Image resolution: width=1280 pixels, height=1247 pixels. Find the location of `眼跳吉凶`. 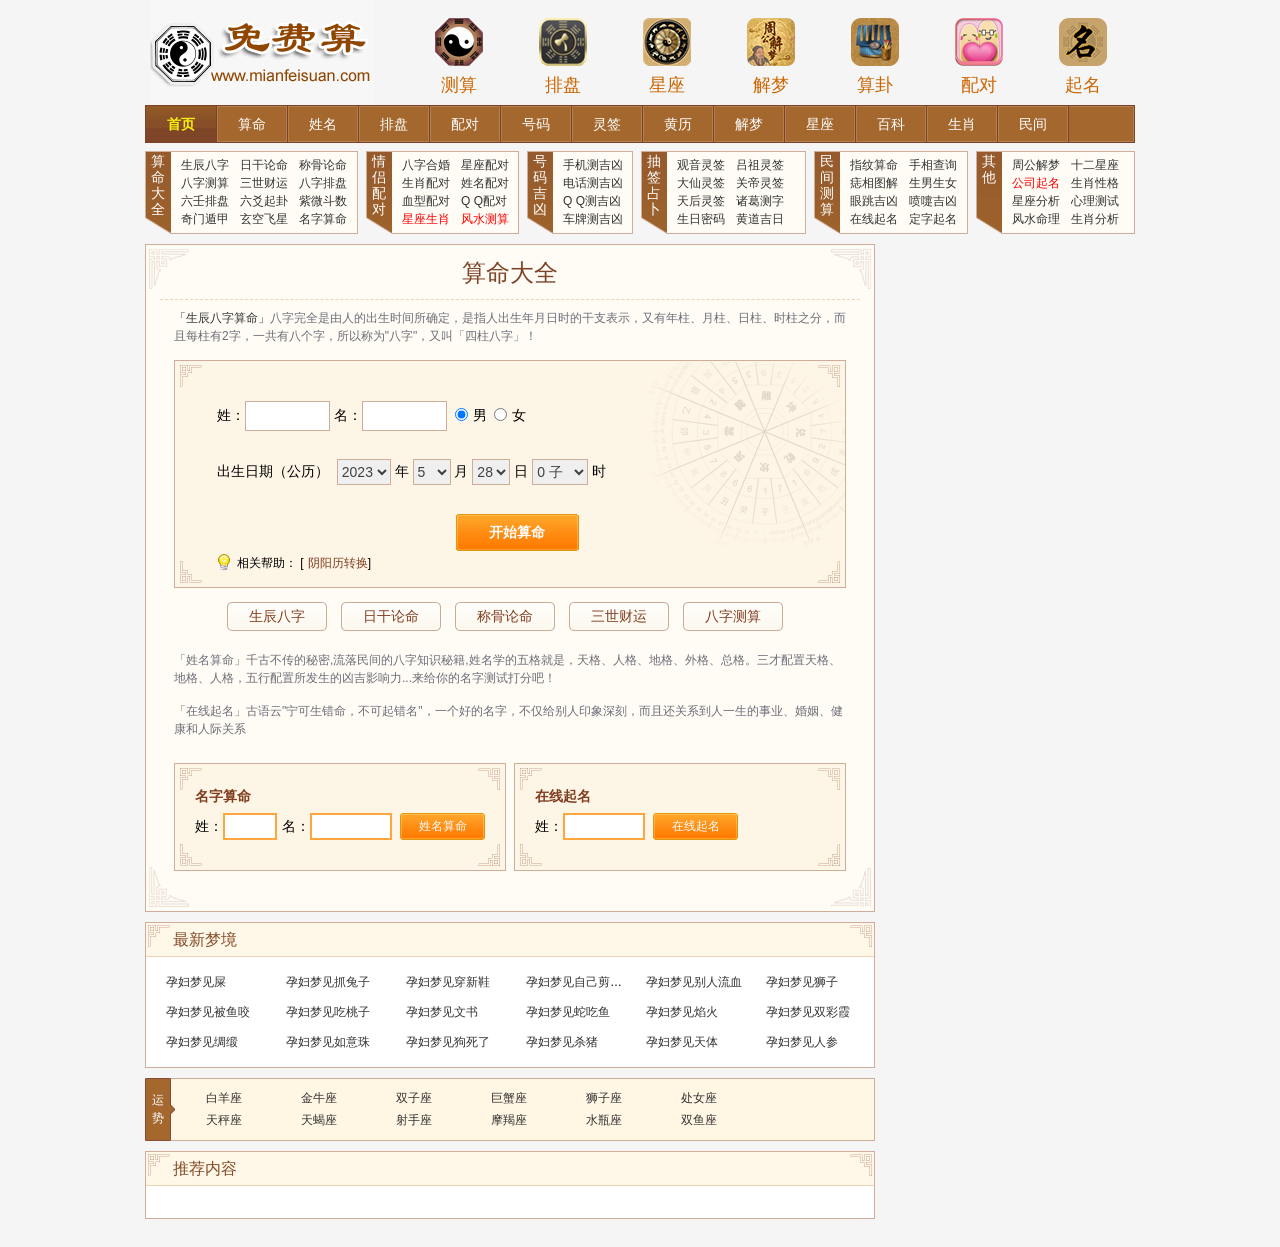

眼跳吉凶 is located at coordinates (874, 201).